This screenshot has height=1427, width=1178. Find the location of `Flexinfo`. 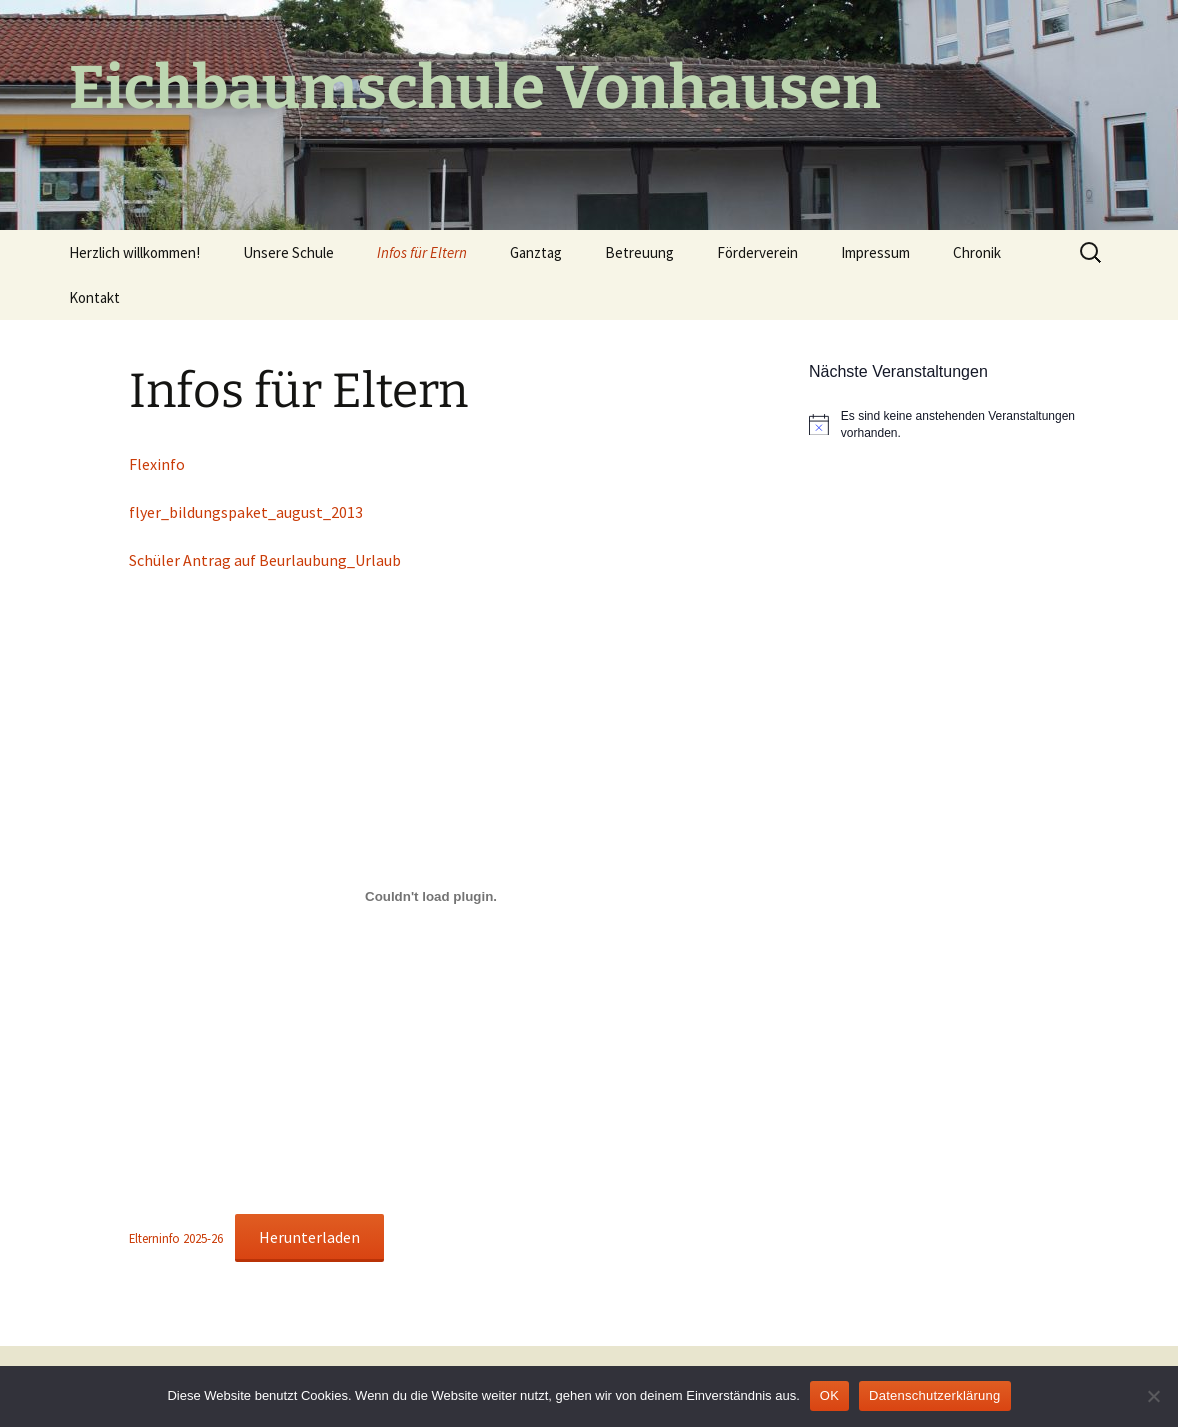

Flexinfo is located at coordinates (157, 464).